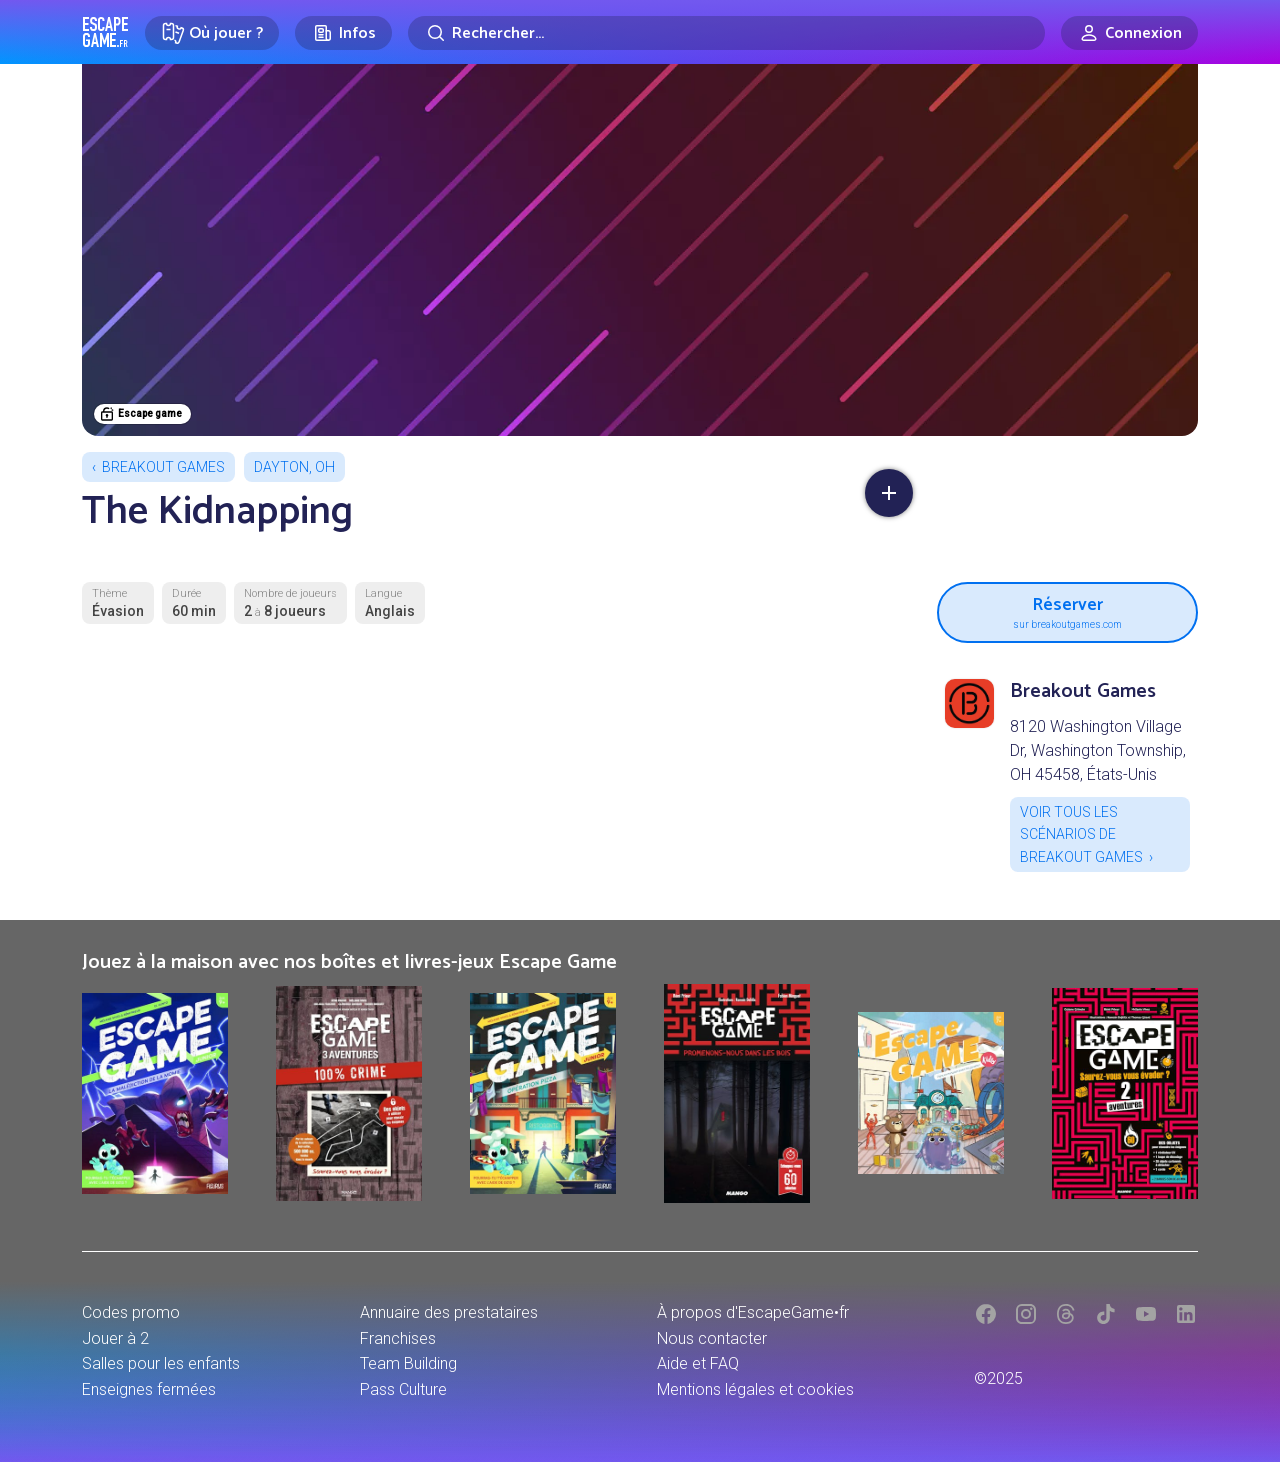 Image resolution: width=1280 pixels, height=1462 pixels. I want to click on Mentions légales et cookies, so click(755, 1389).